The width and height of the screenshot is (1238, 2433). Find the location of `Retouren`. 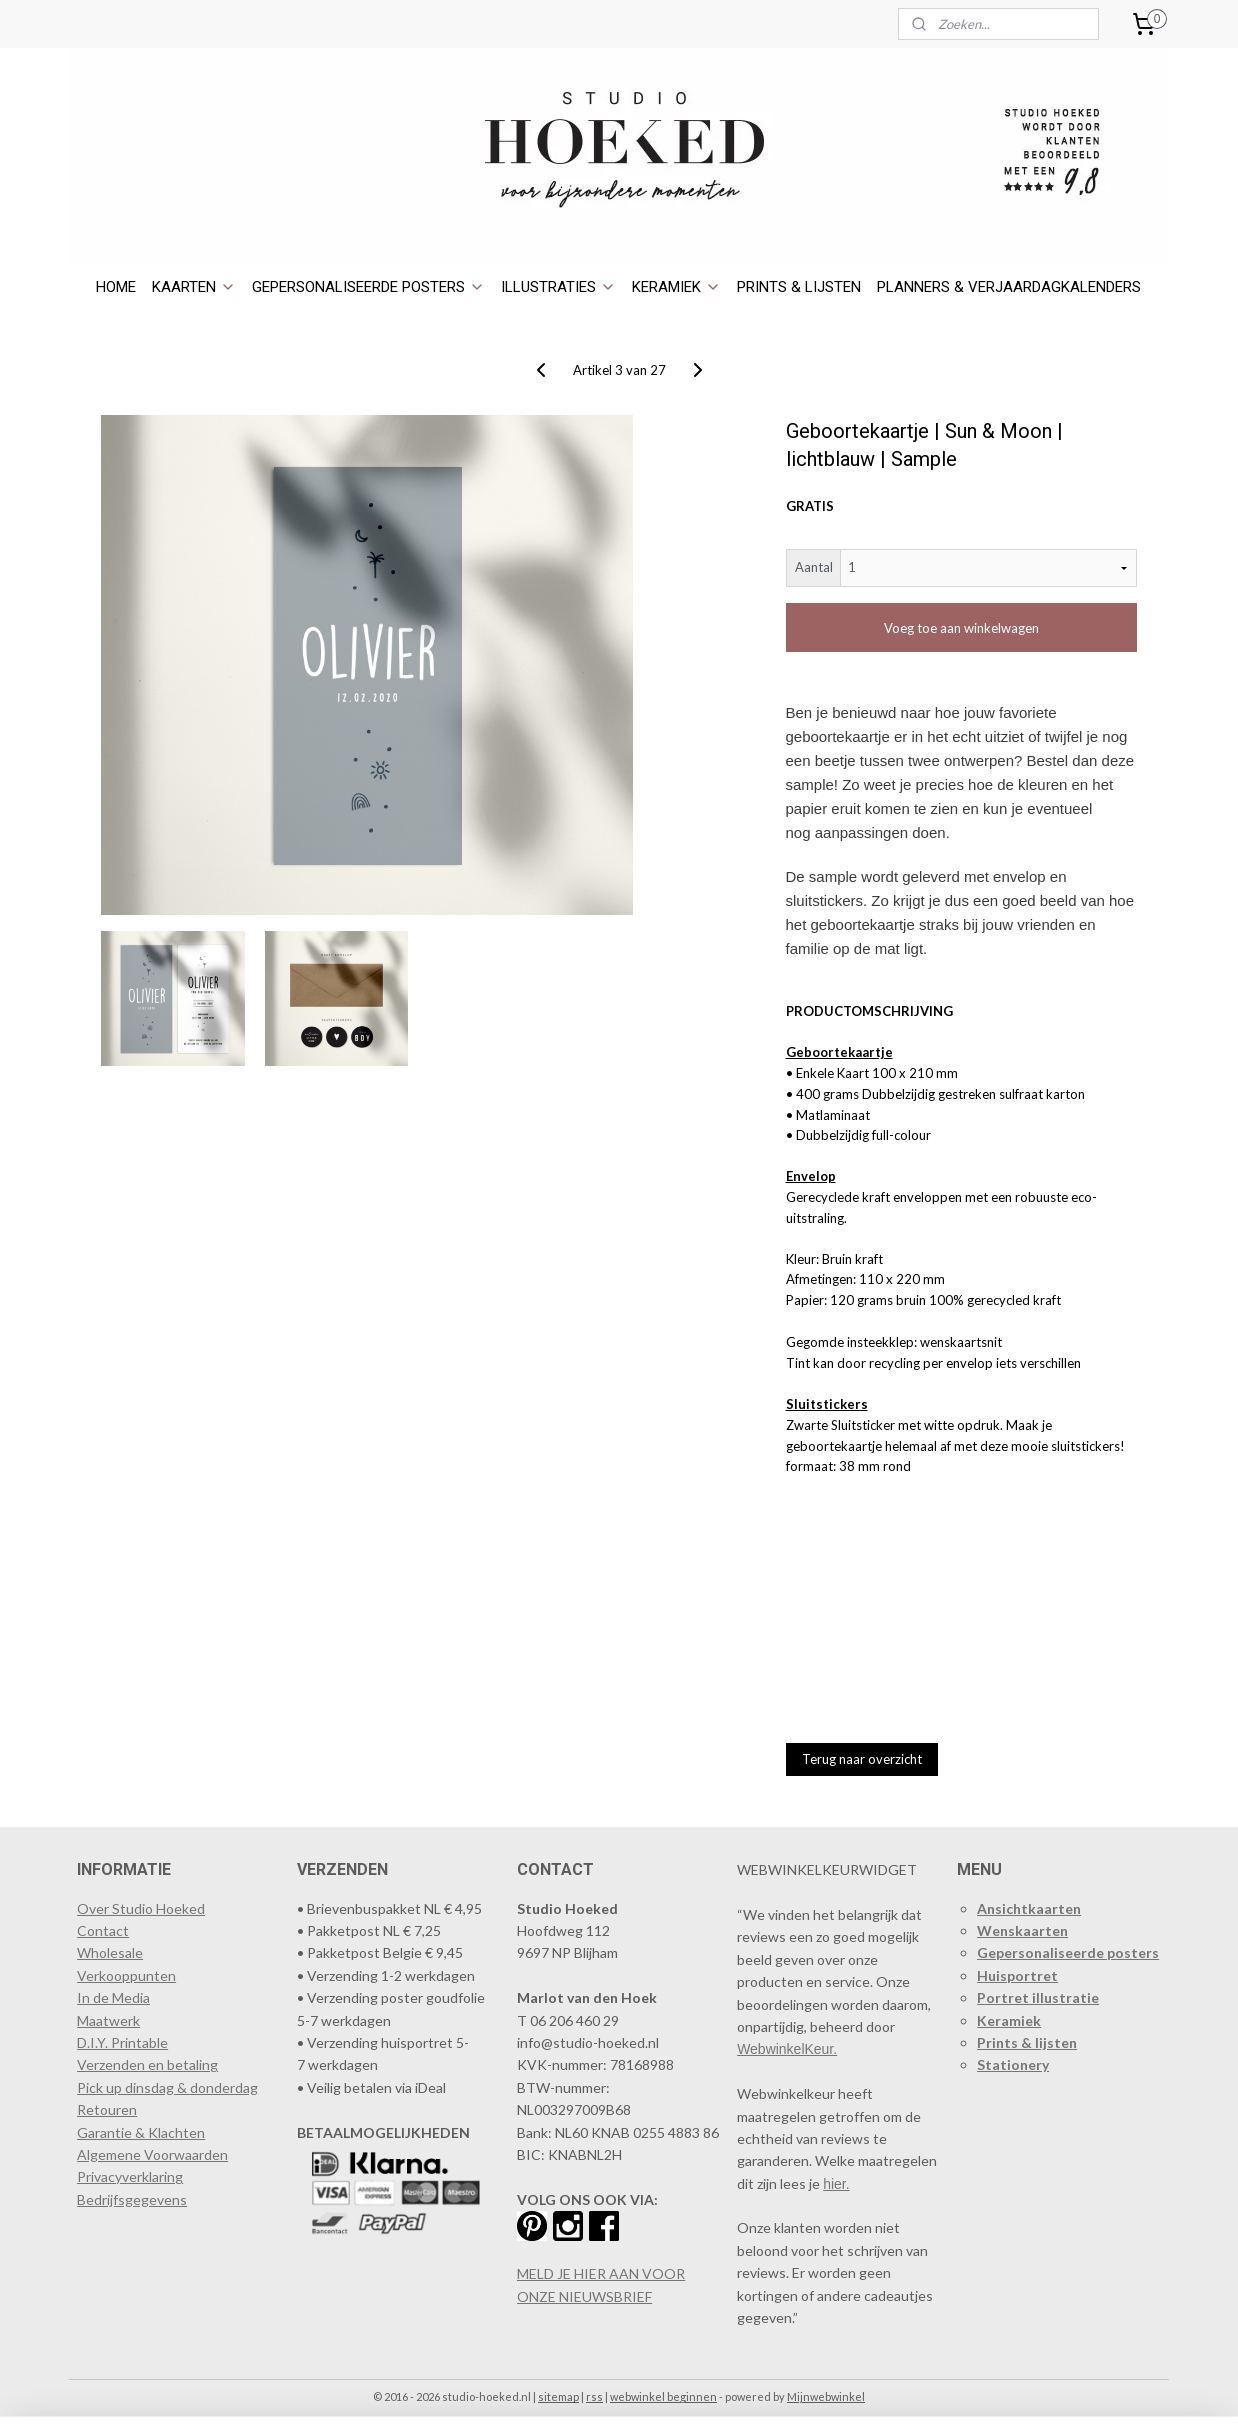

Retouren is located at coordinates (107, 2109).